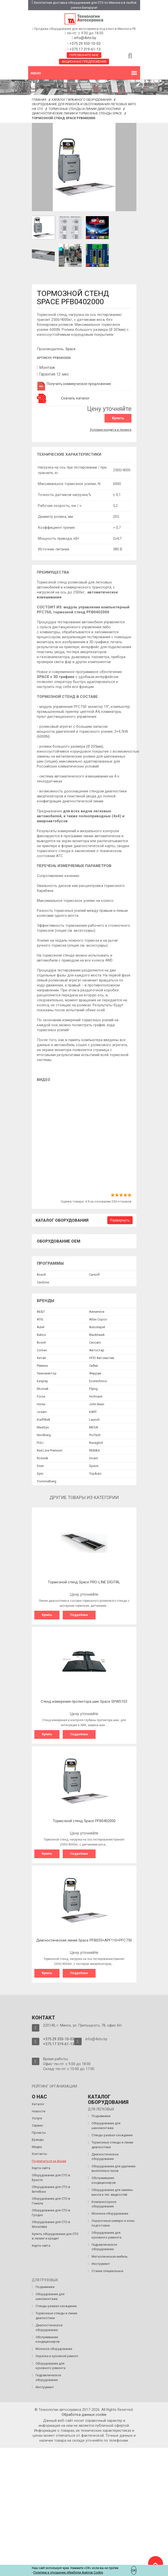  What do you see at coordinates (84, 61) in the screenshot?
I see `Акционные предложения` at bounding box center [84, 61].